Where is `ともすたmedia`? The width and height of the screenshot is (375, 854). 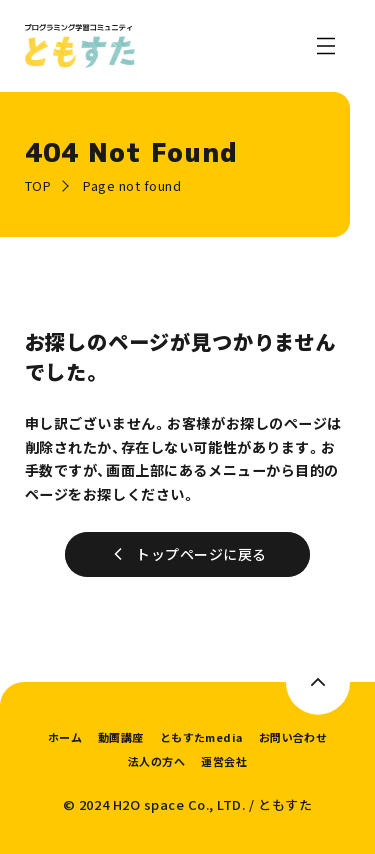
ともすたmedia is located at coordinates (201, 737).